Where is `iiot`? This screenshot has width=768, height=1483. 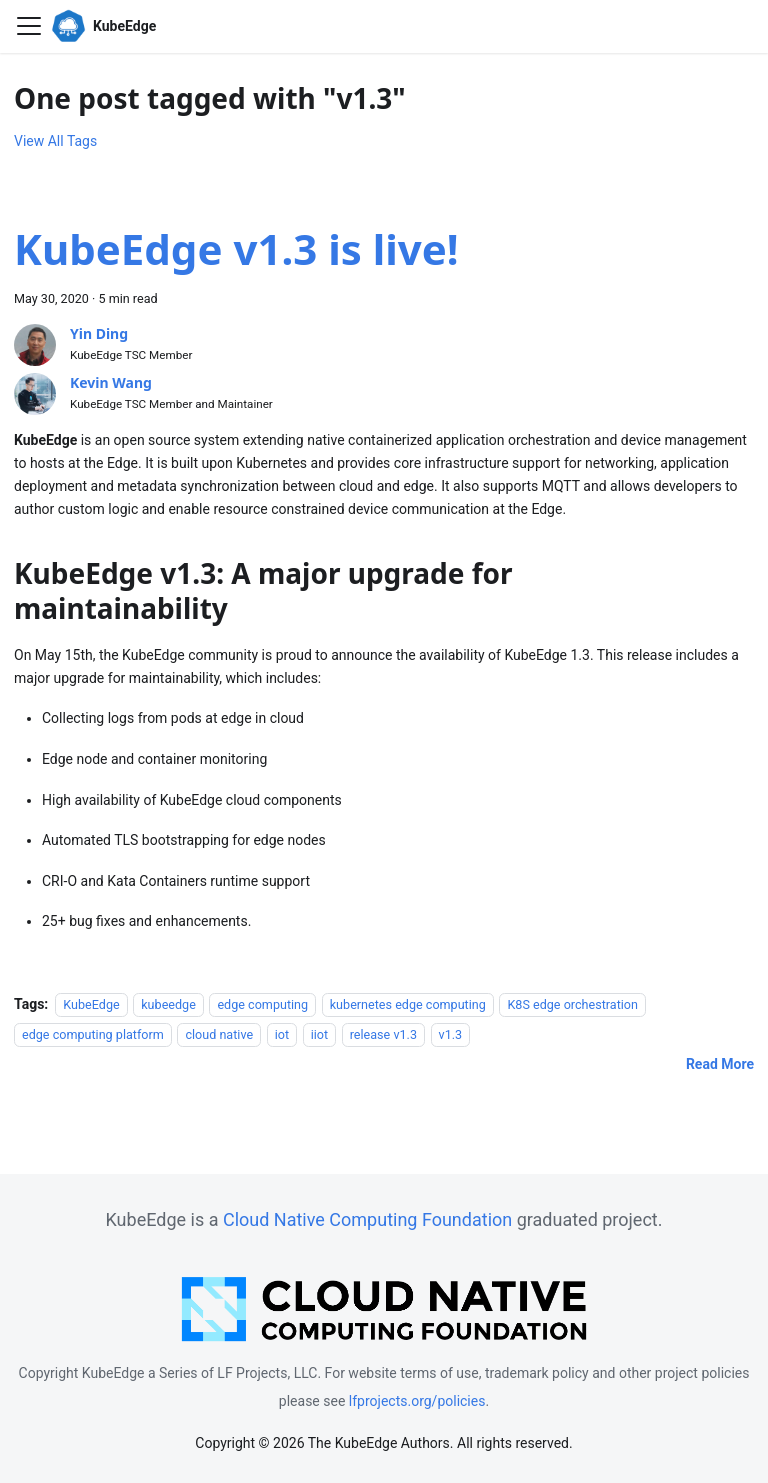
iiot is located at coordinates (319, 1034).